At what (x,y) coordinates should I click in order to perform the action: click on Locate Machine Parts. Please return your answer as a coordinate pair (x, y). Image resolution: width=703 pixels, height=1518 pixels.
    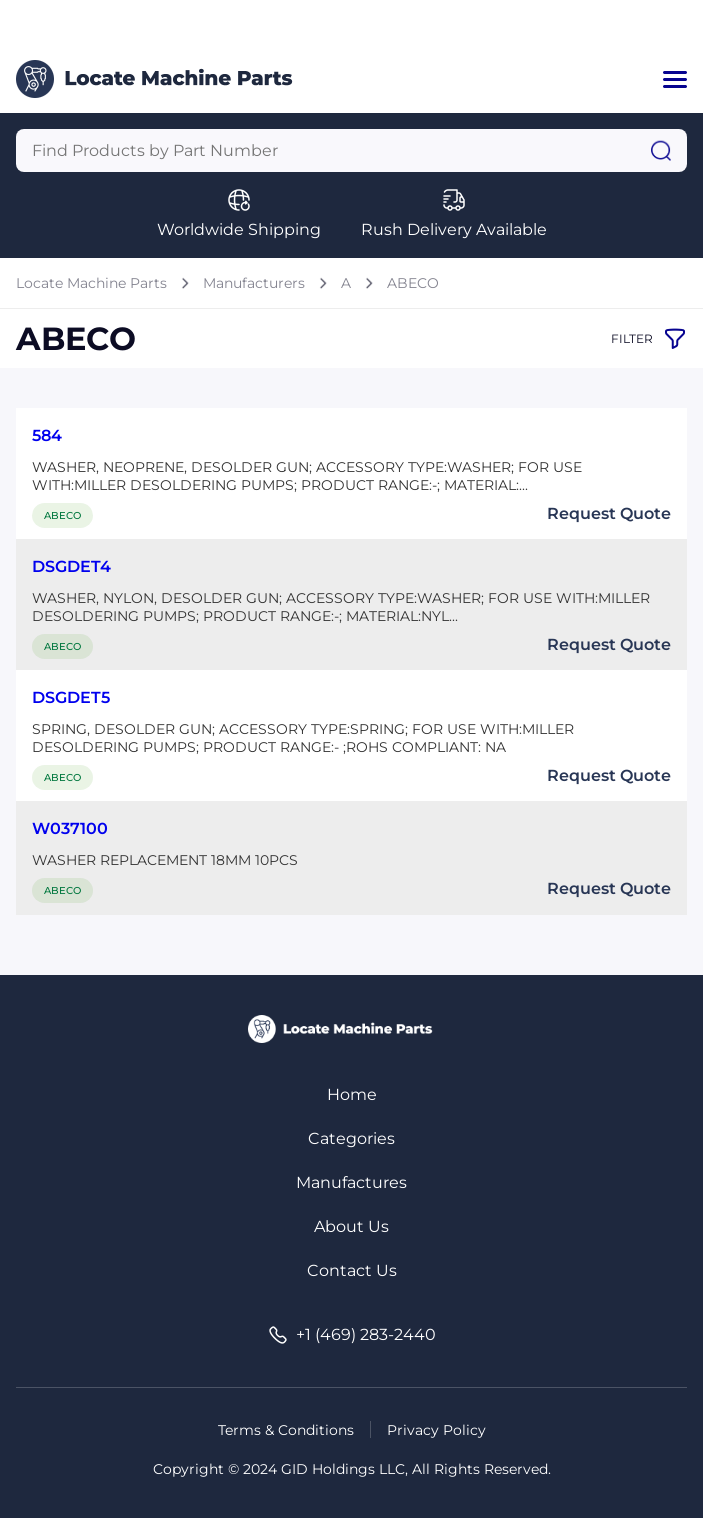
    Looking at the image, I should click on (91, 283).